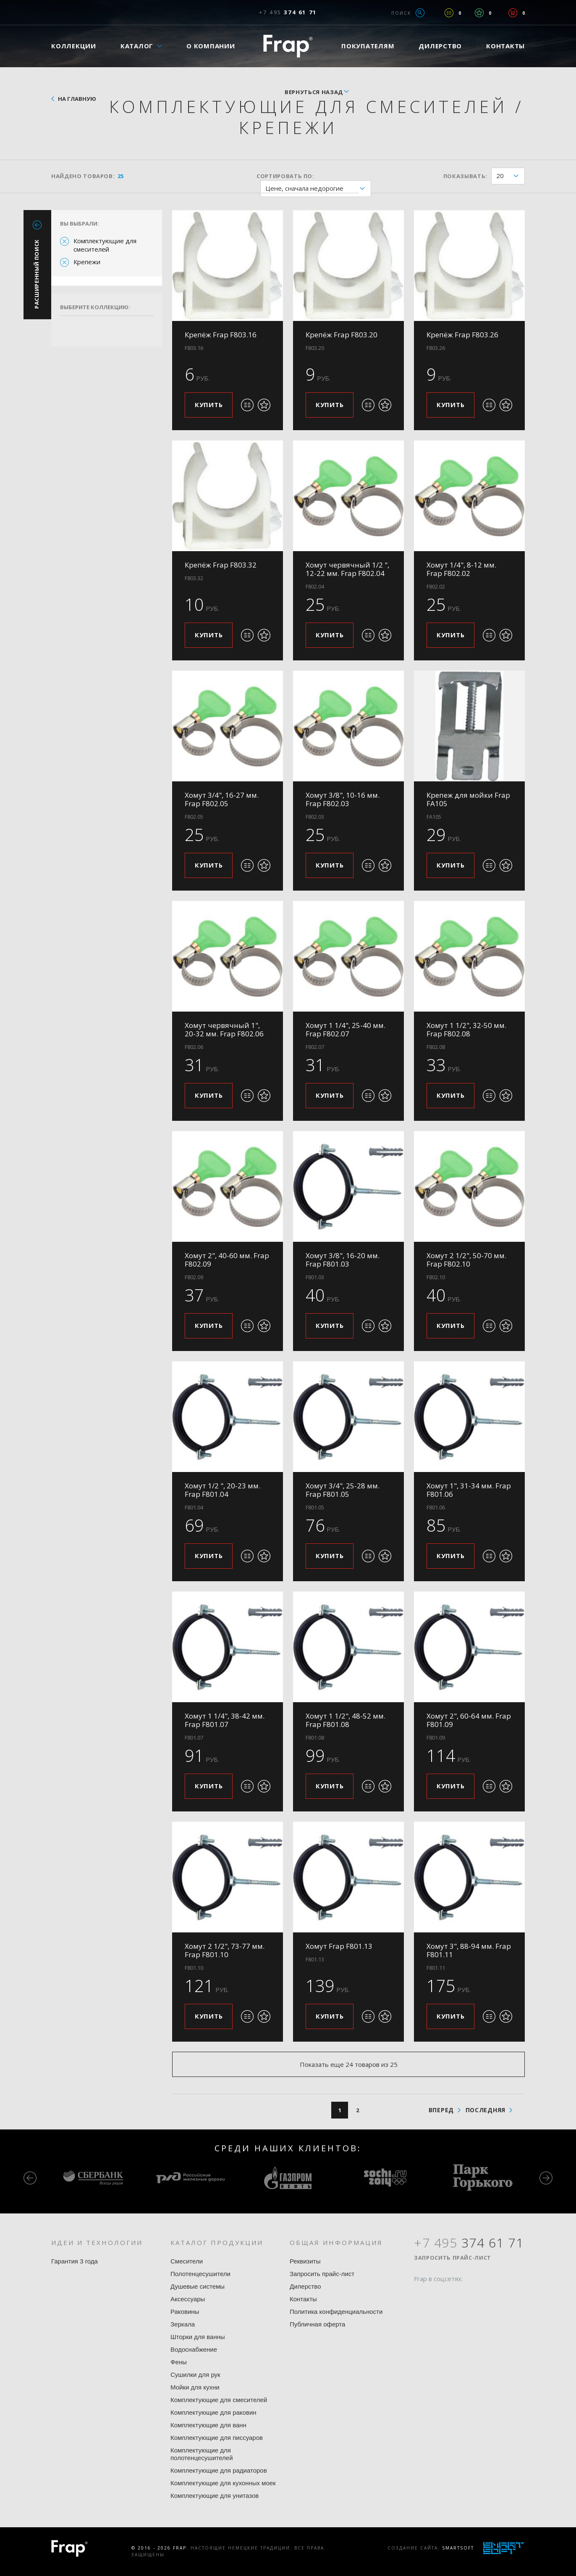  What do you see at coordinates (224, 1720) in the screenshot?
I see `Хомут 1 1/4", 38-42 мм. Frap F801.07` at bounding box center [224, 1720].